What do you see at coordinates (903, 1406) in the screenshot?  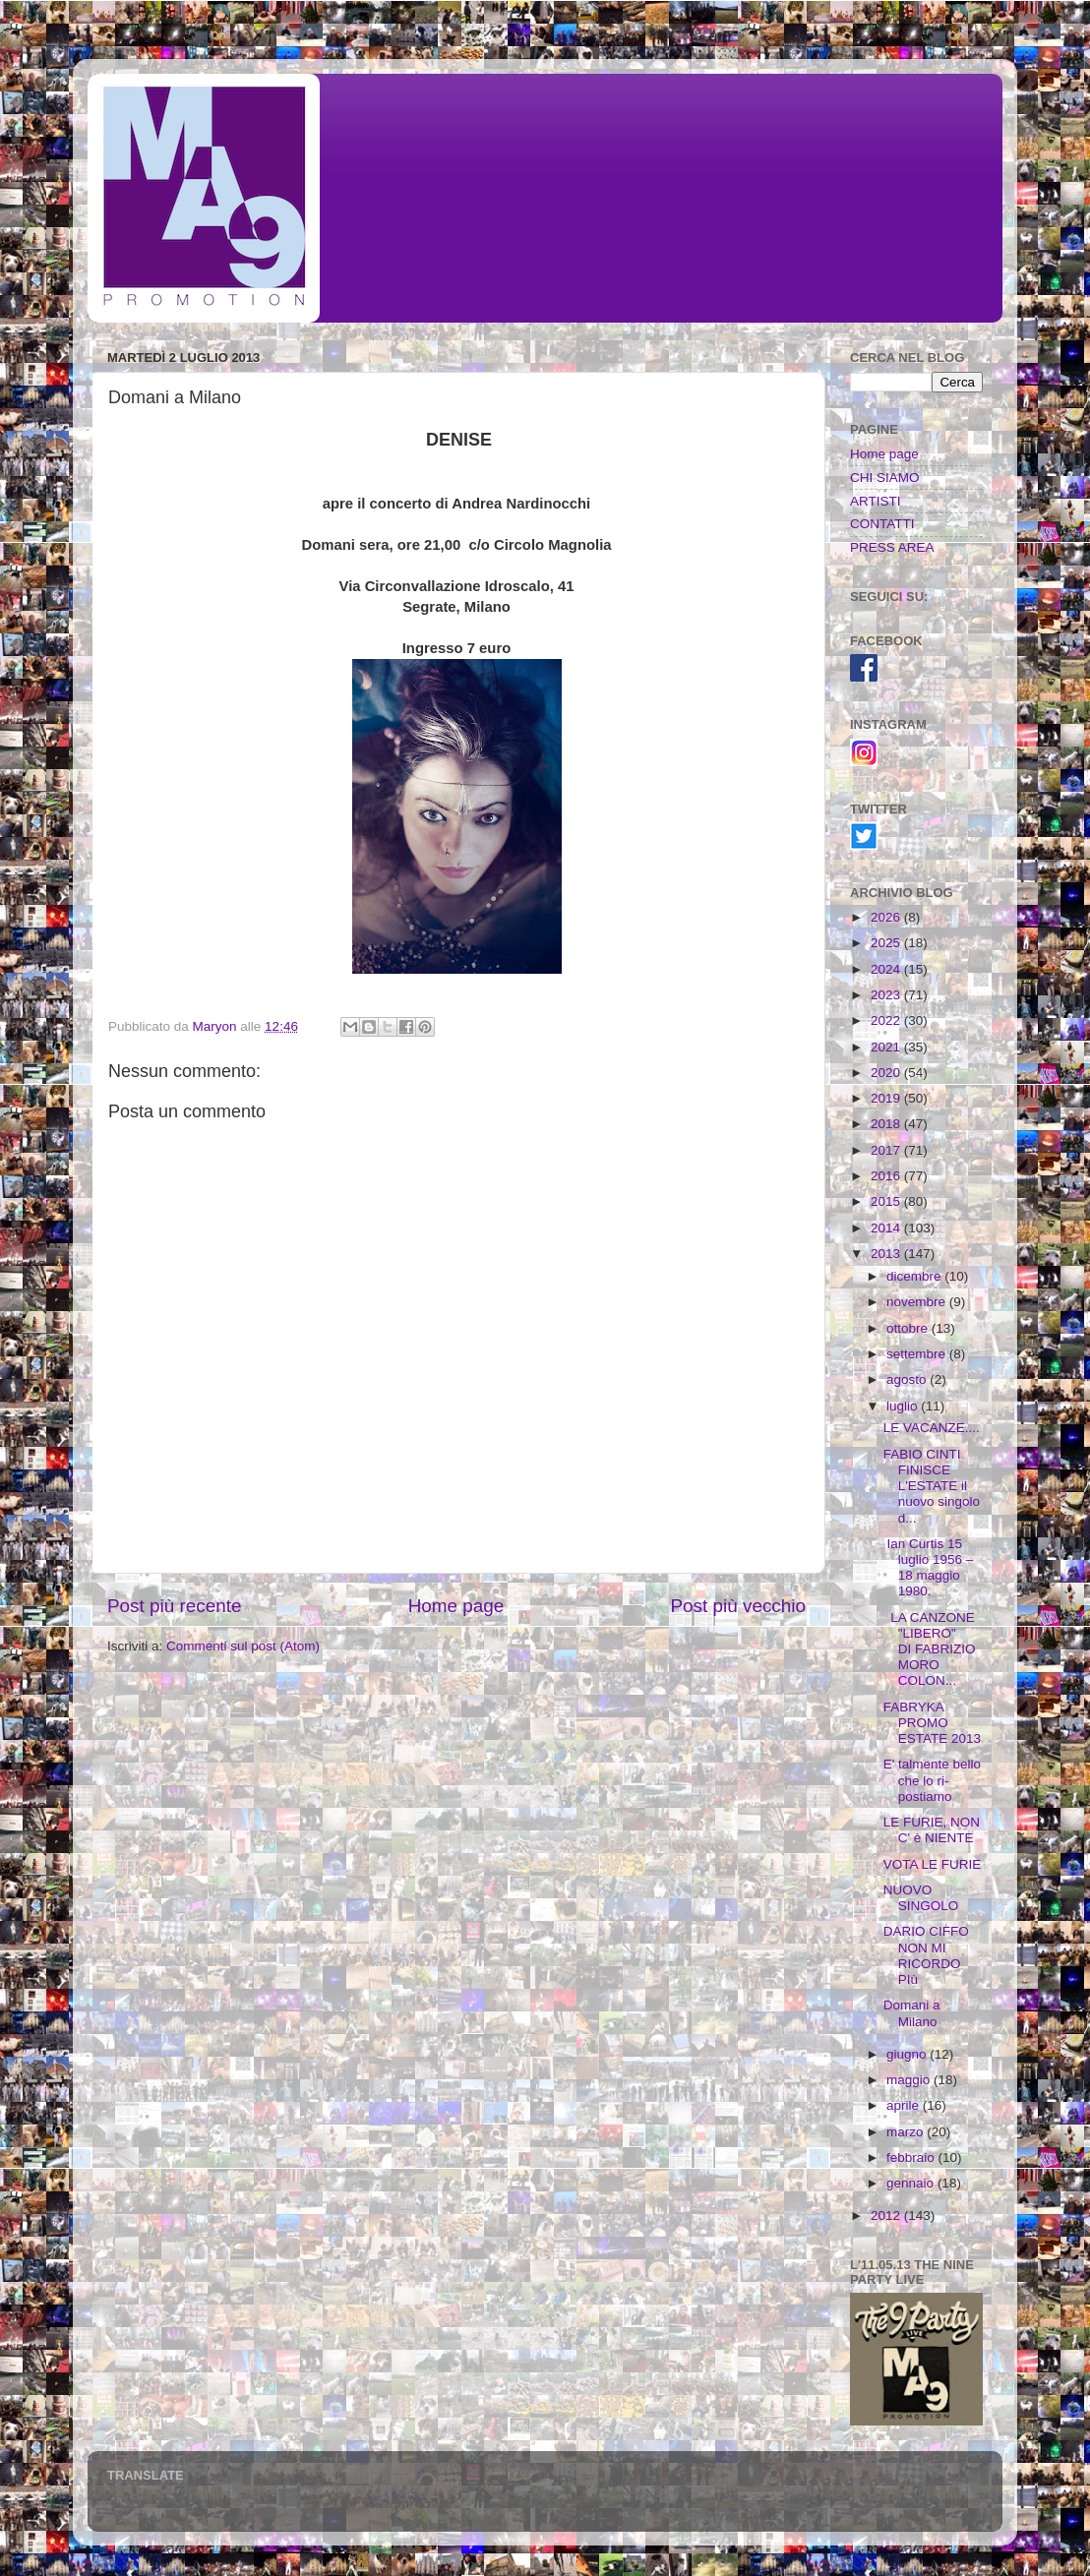 I see `luglio` at bounding box center [903, 1406].